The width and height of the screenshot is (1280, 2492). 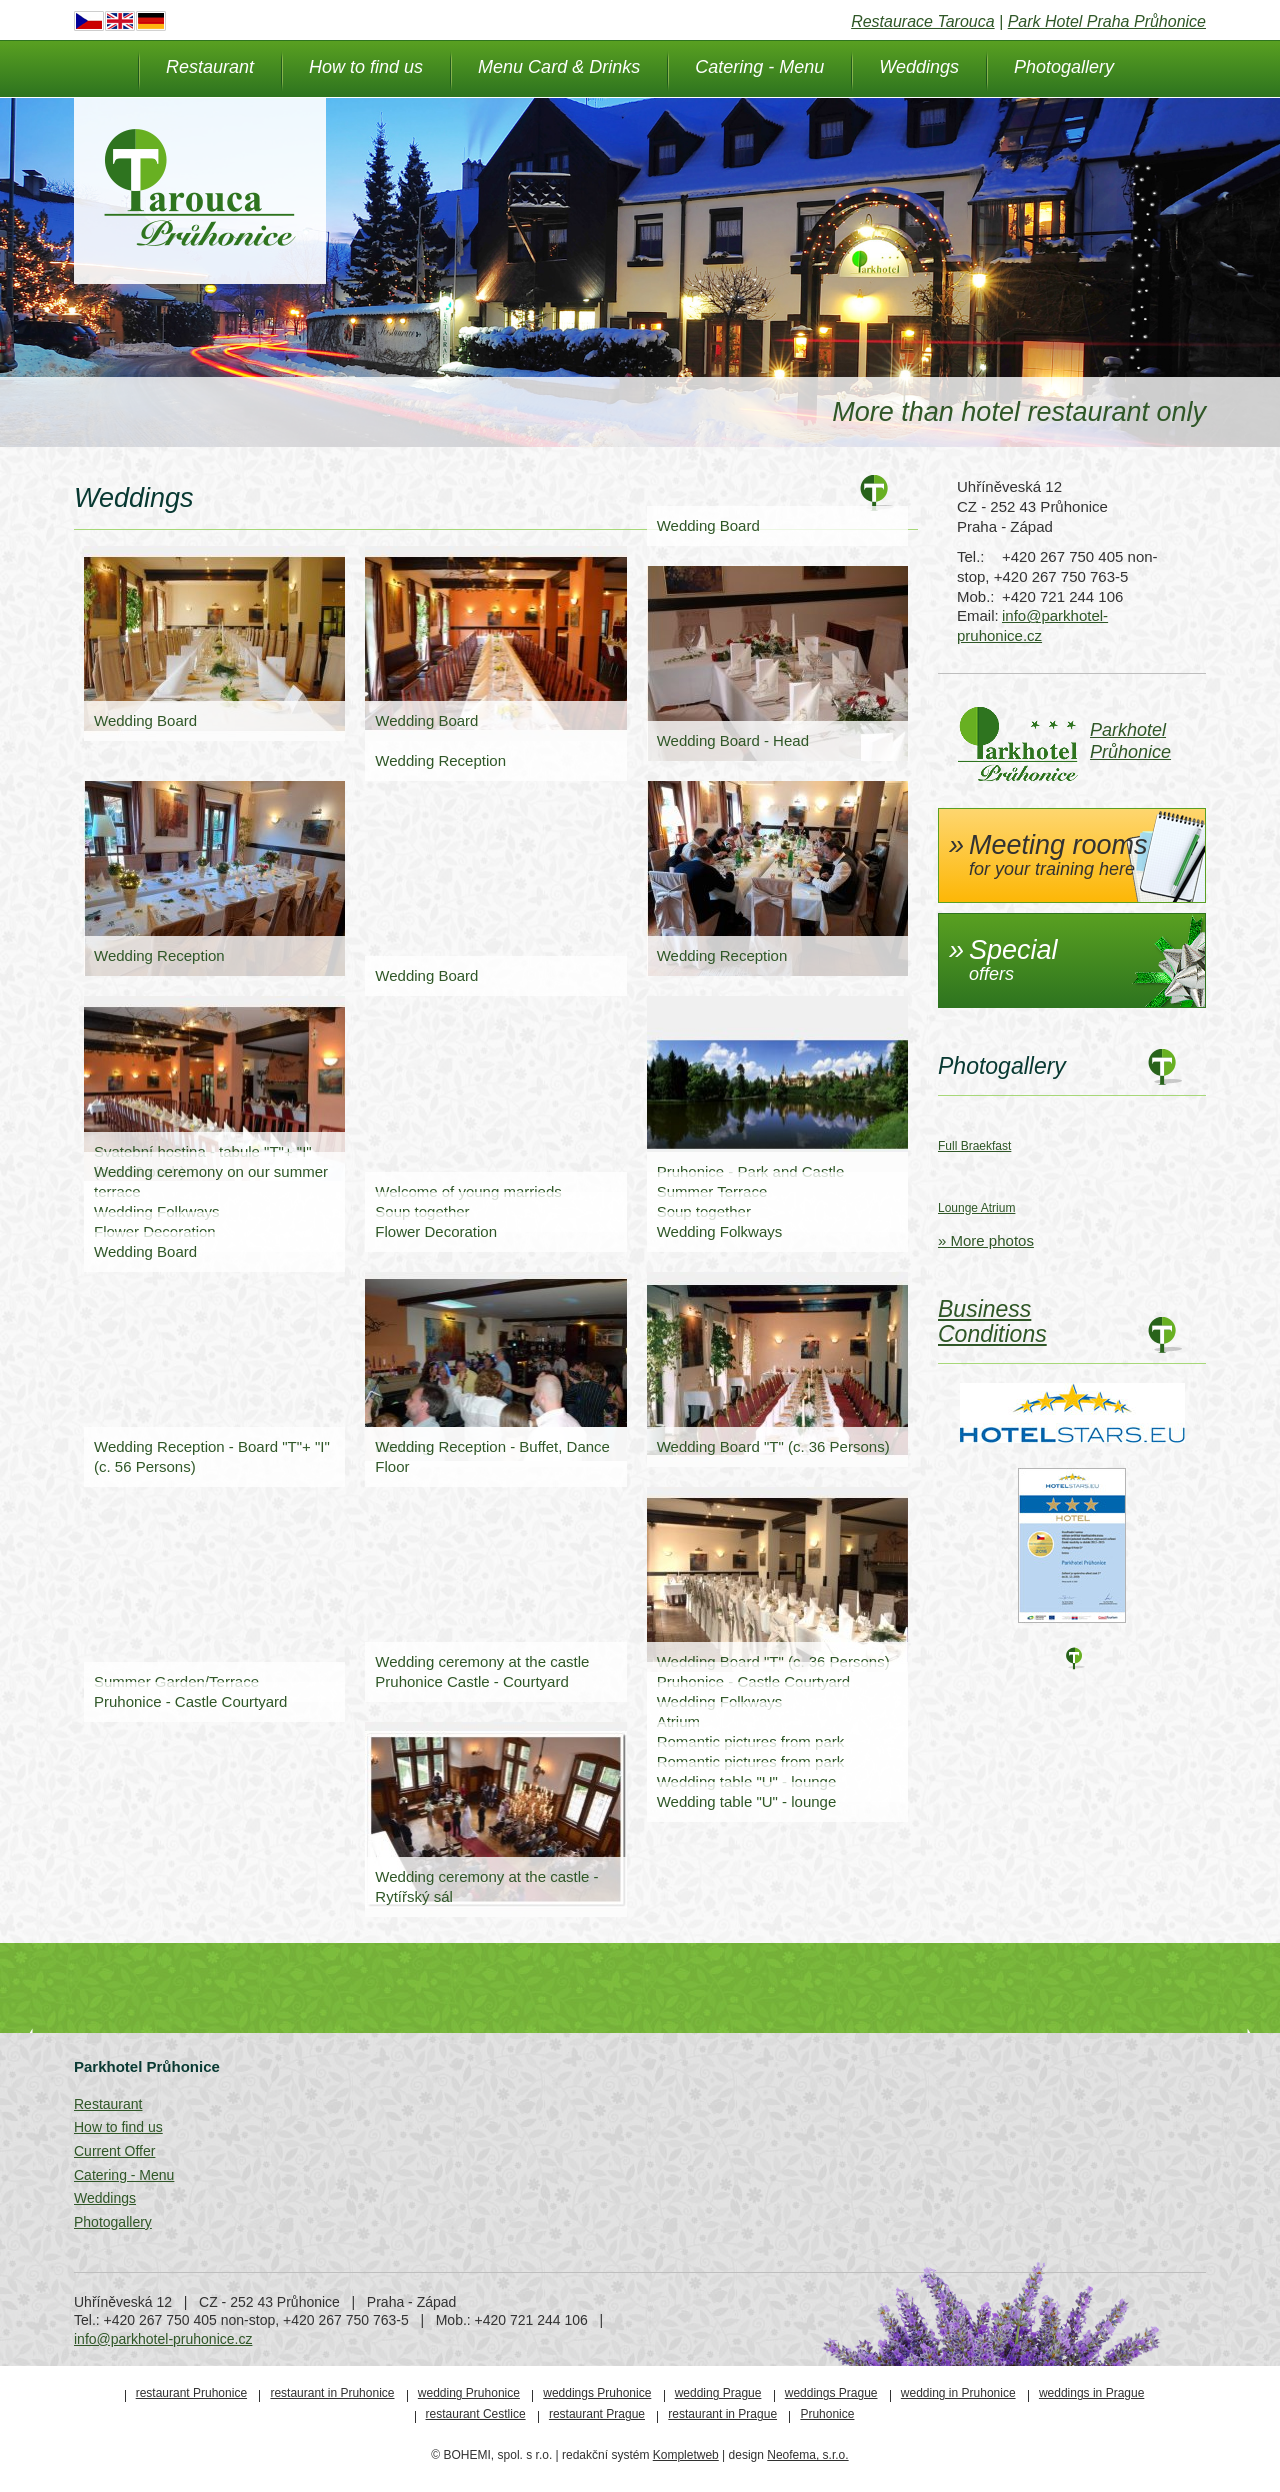 What do you see at coordinates (191, 2393) in the screenshot?
I see `restaurant Pruhonice` at bounding box center [191, 2393].